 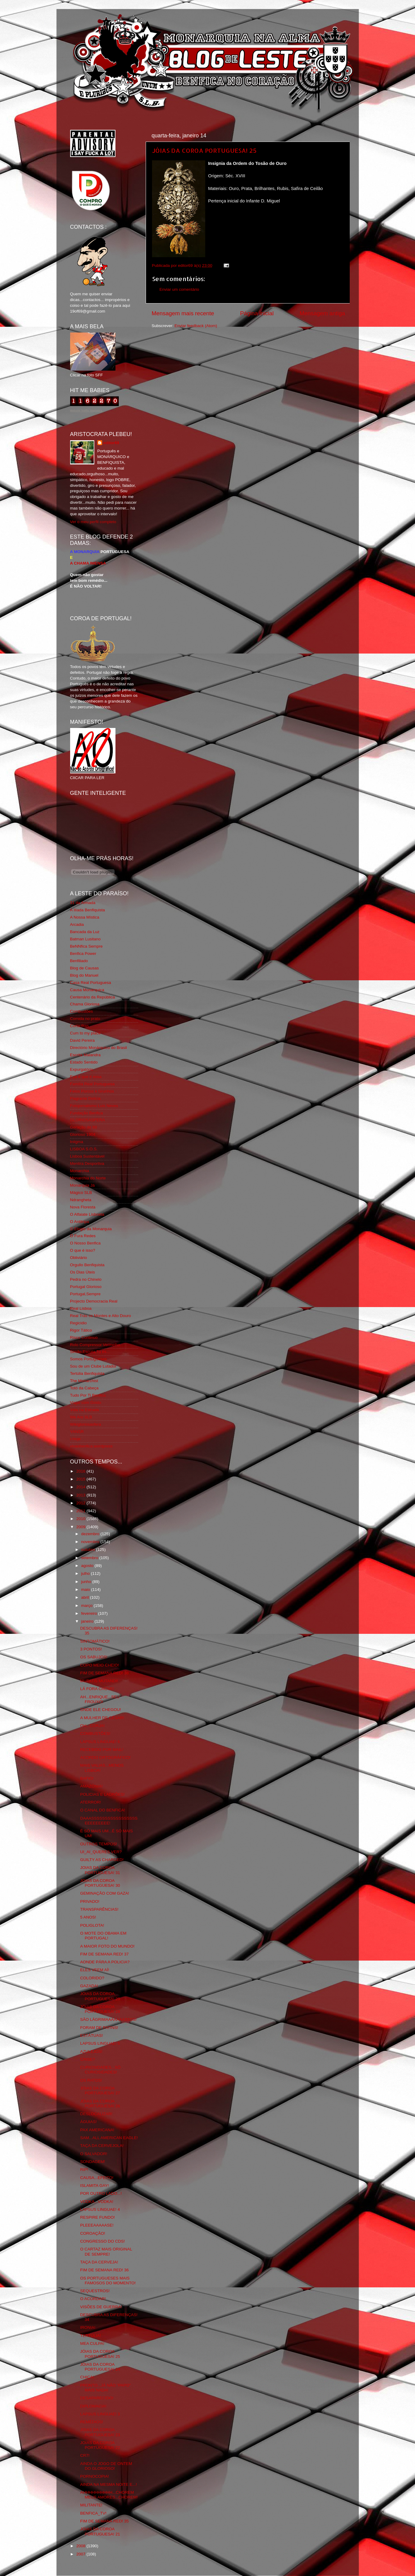 What do you see at coordinates (109, 2137) in the screenshot?
I see `SAM...ALL AMERICAN EAGLE!` at bounding box center [109, 2137].